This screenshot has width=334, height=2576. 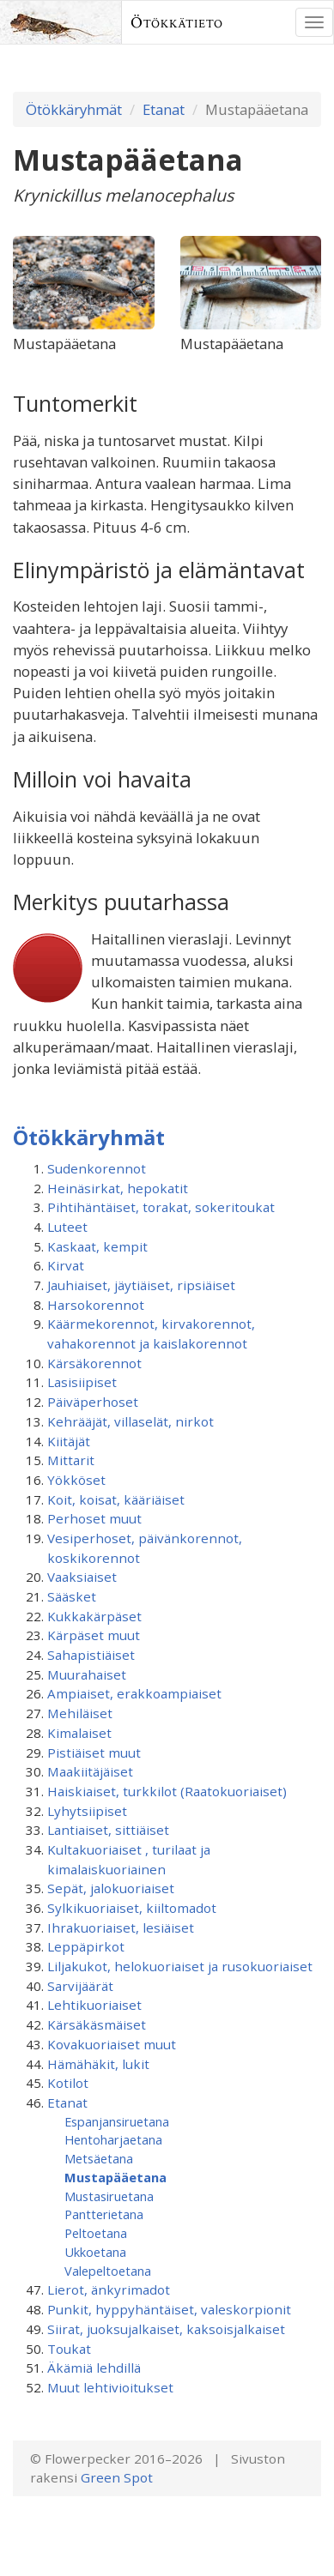 What do you see at coordinates (71, 1596) in the screenshot?
I see `Sääsket` at bounding box center [71, 1596].